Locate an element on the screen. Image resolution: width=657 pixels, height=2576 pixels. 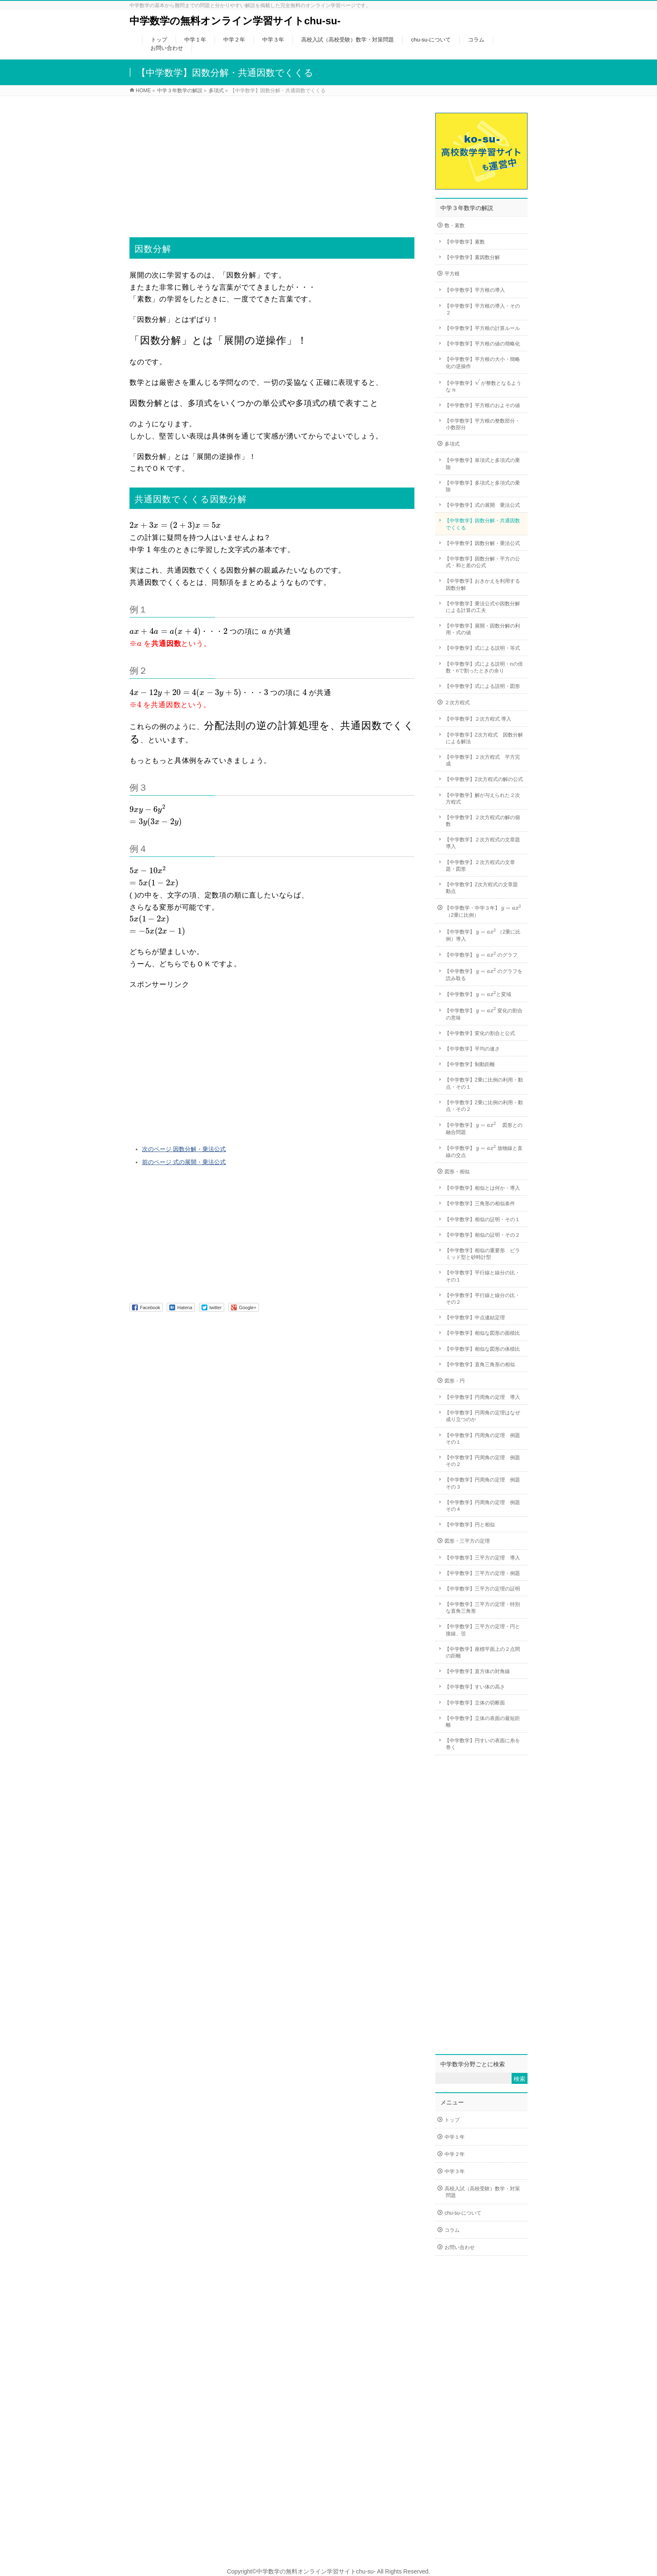
【中学数学】三平方の定理・特別な直角三角形 is located at coordinates (482, 1607).